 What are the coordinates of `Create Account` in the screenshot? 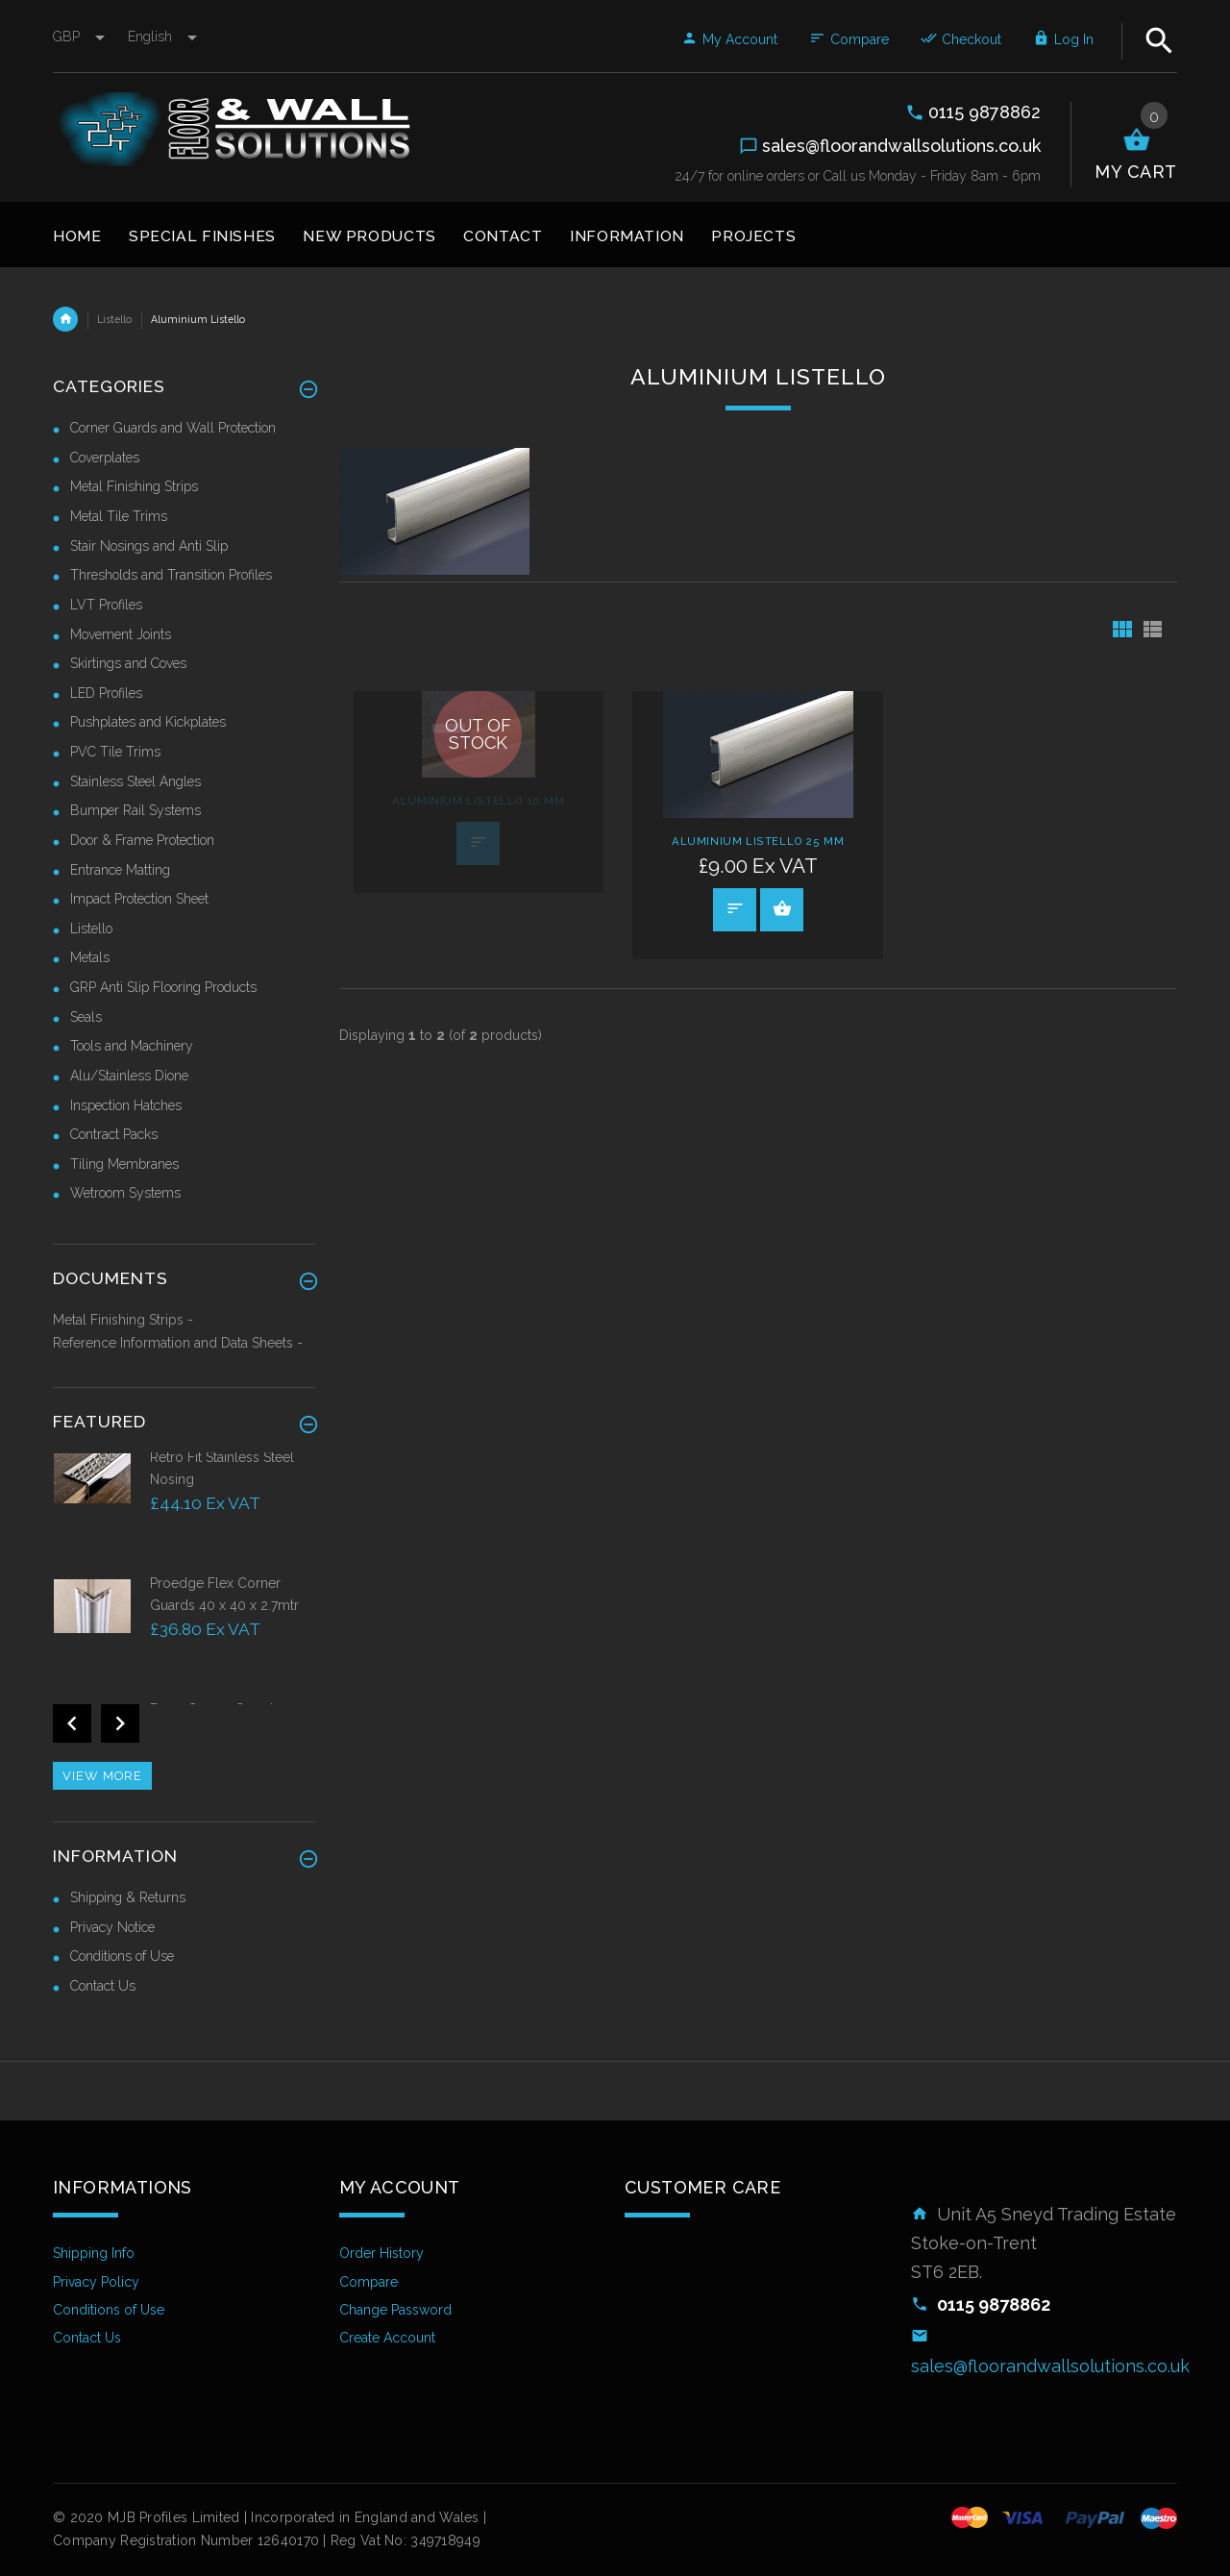 It's located at (387, 2337).